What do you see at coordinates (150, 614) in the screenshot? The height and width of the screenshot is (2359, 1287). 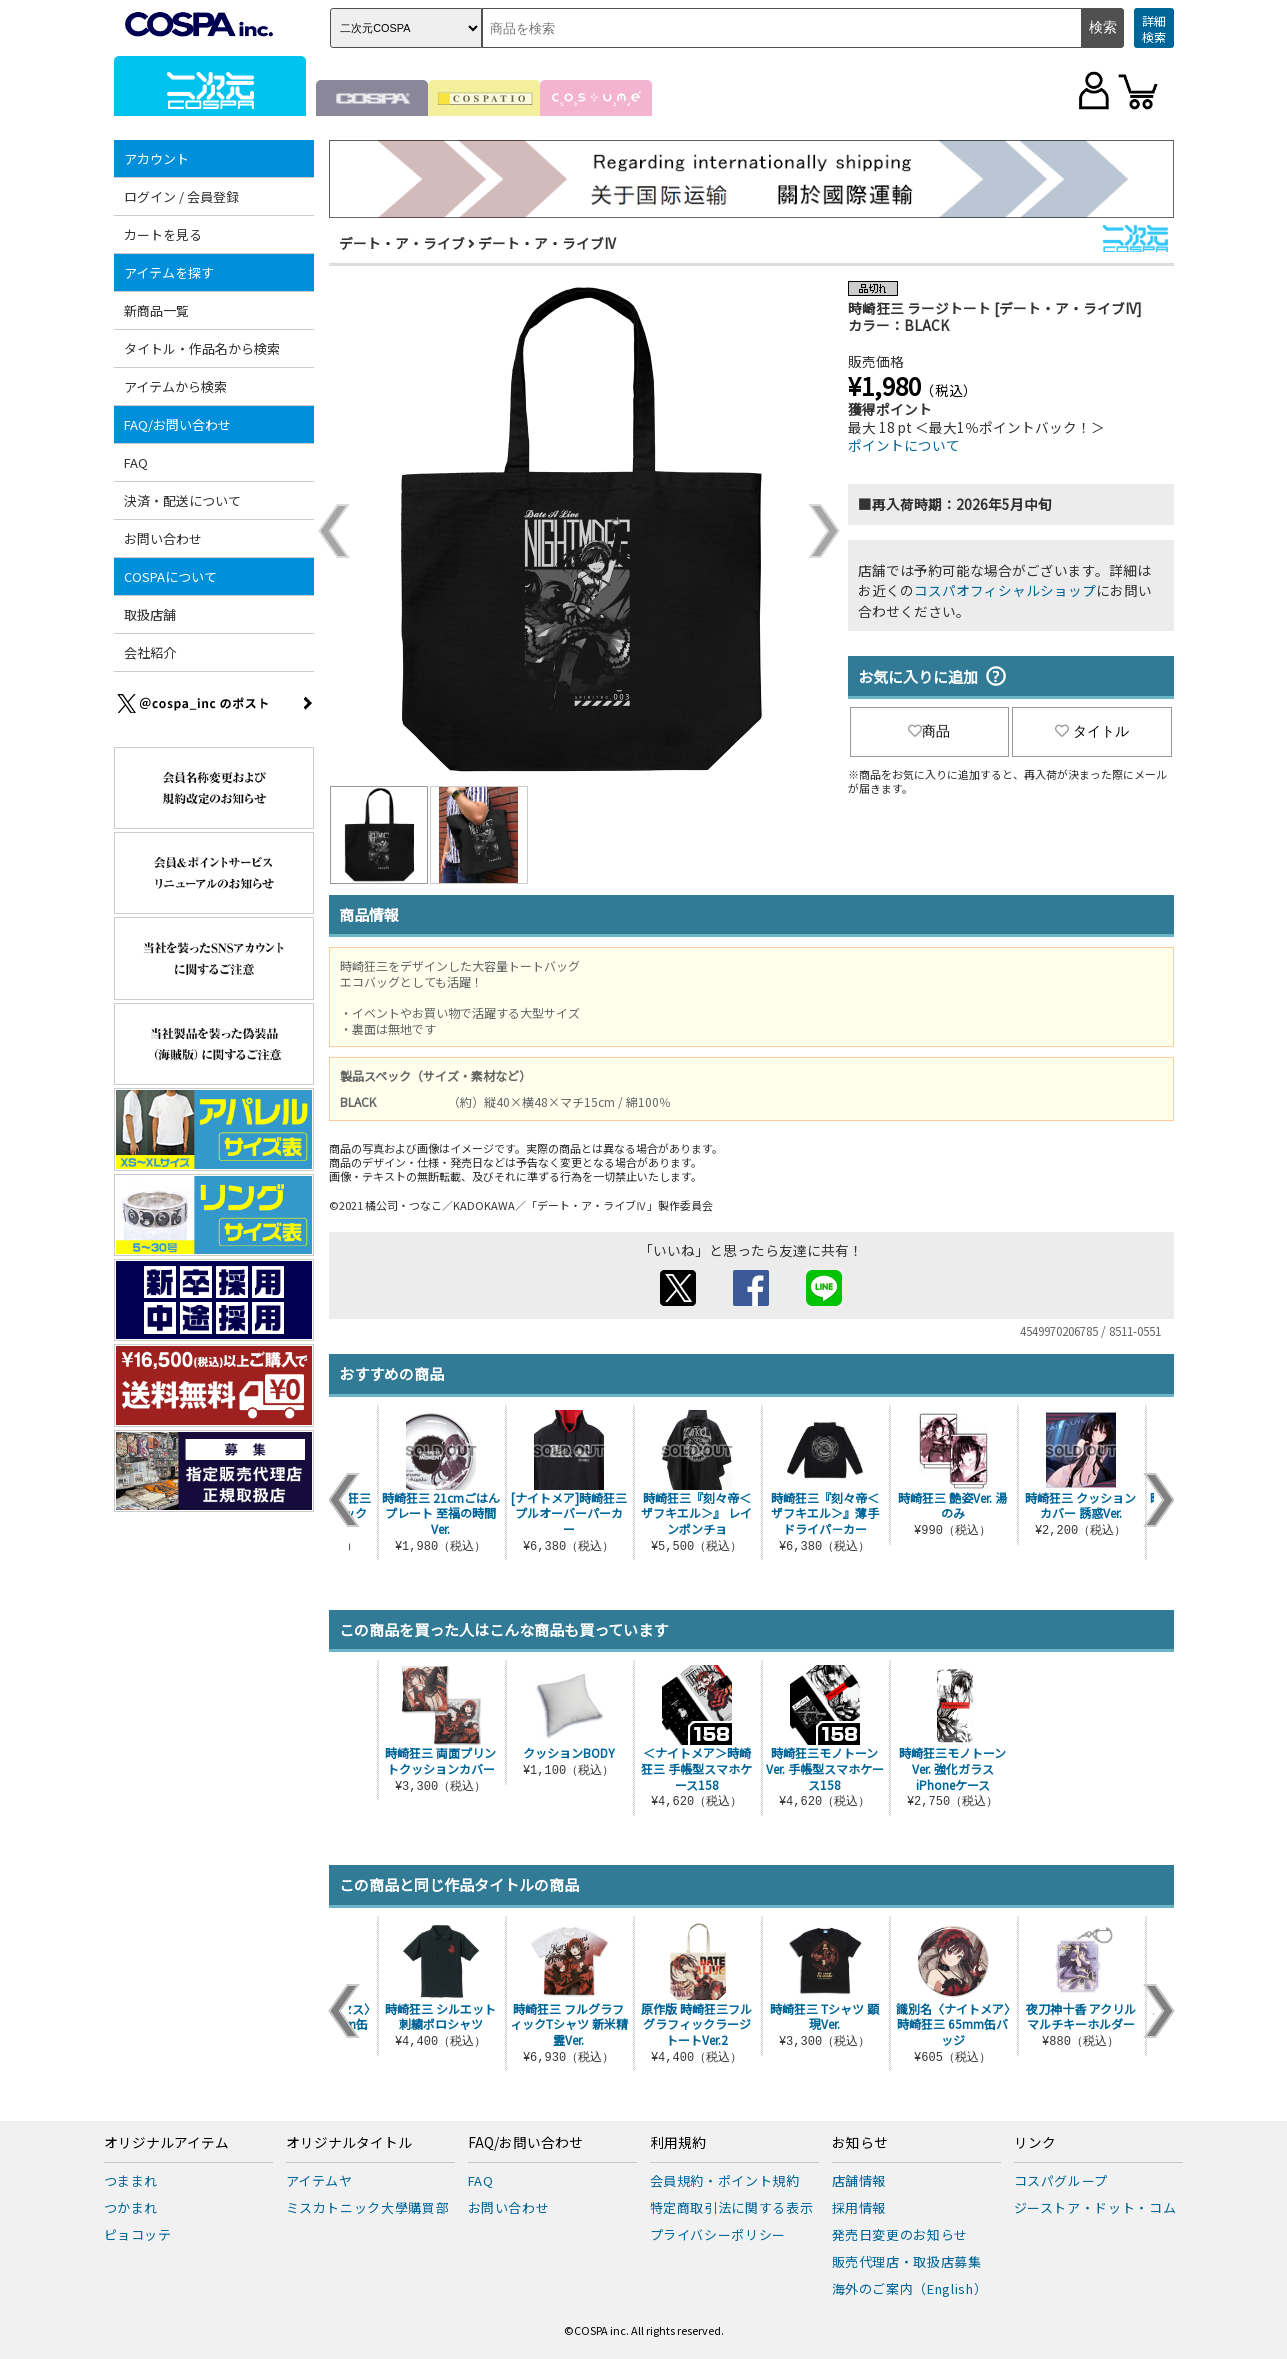 I see `取扱店舗` at bounding box center [150, 614].